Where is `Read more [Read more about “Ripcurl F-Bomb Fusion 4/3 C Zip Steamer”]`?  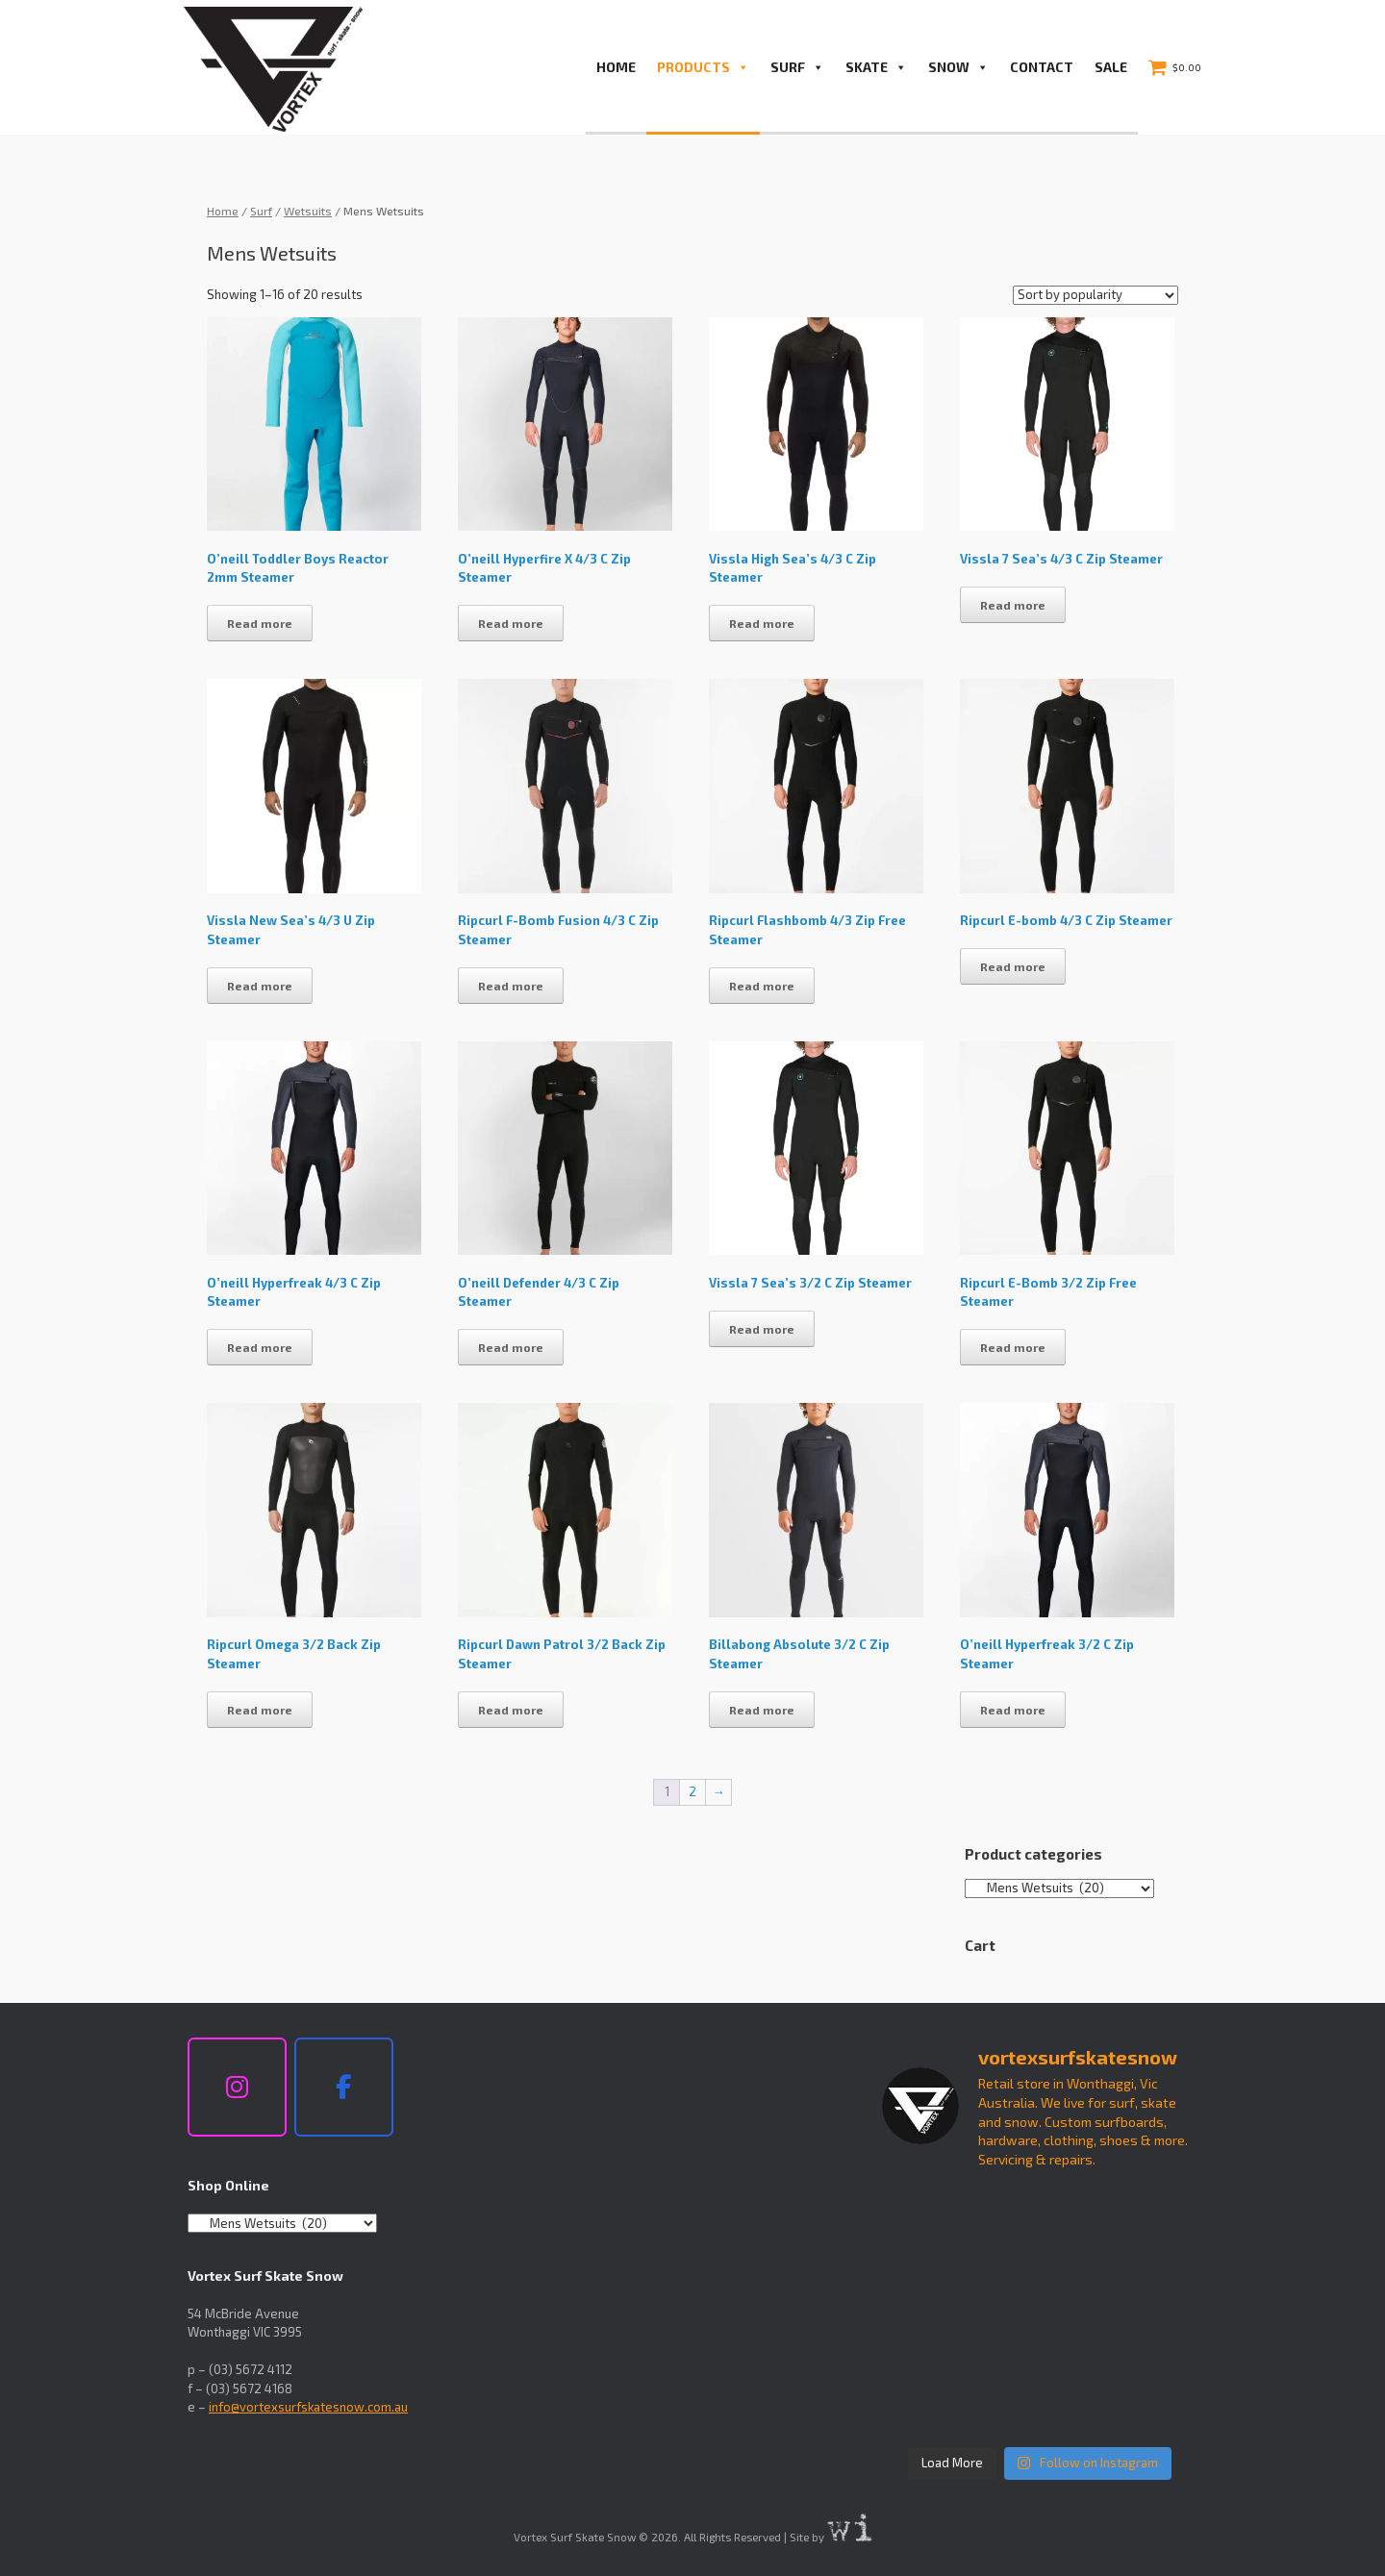
Read more [Read more about “Ripcurl F-Bomb Fusion 4/3 C Zip Steamer”] is located at coordinates (510, 985).